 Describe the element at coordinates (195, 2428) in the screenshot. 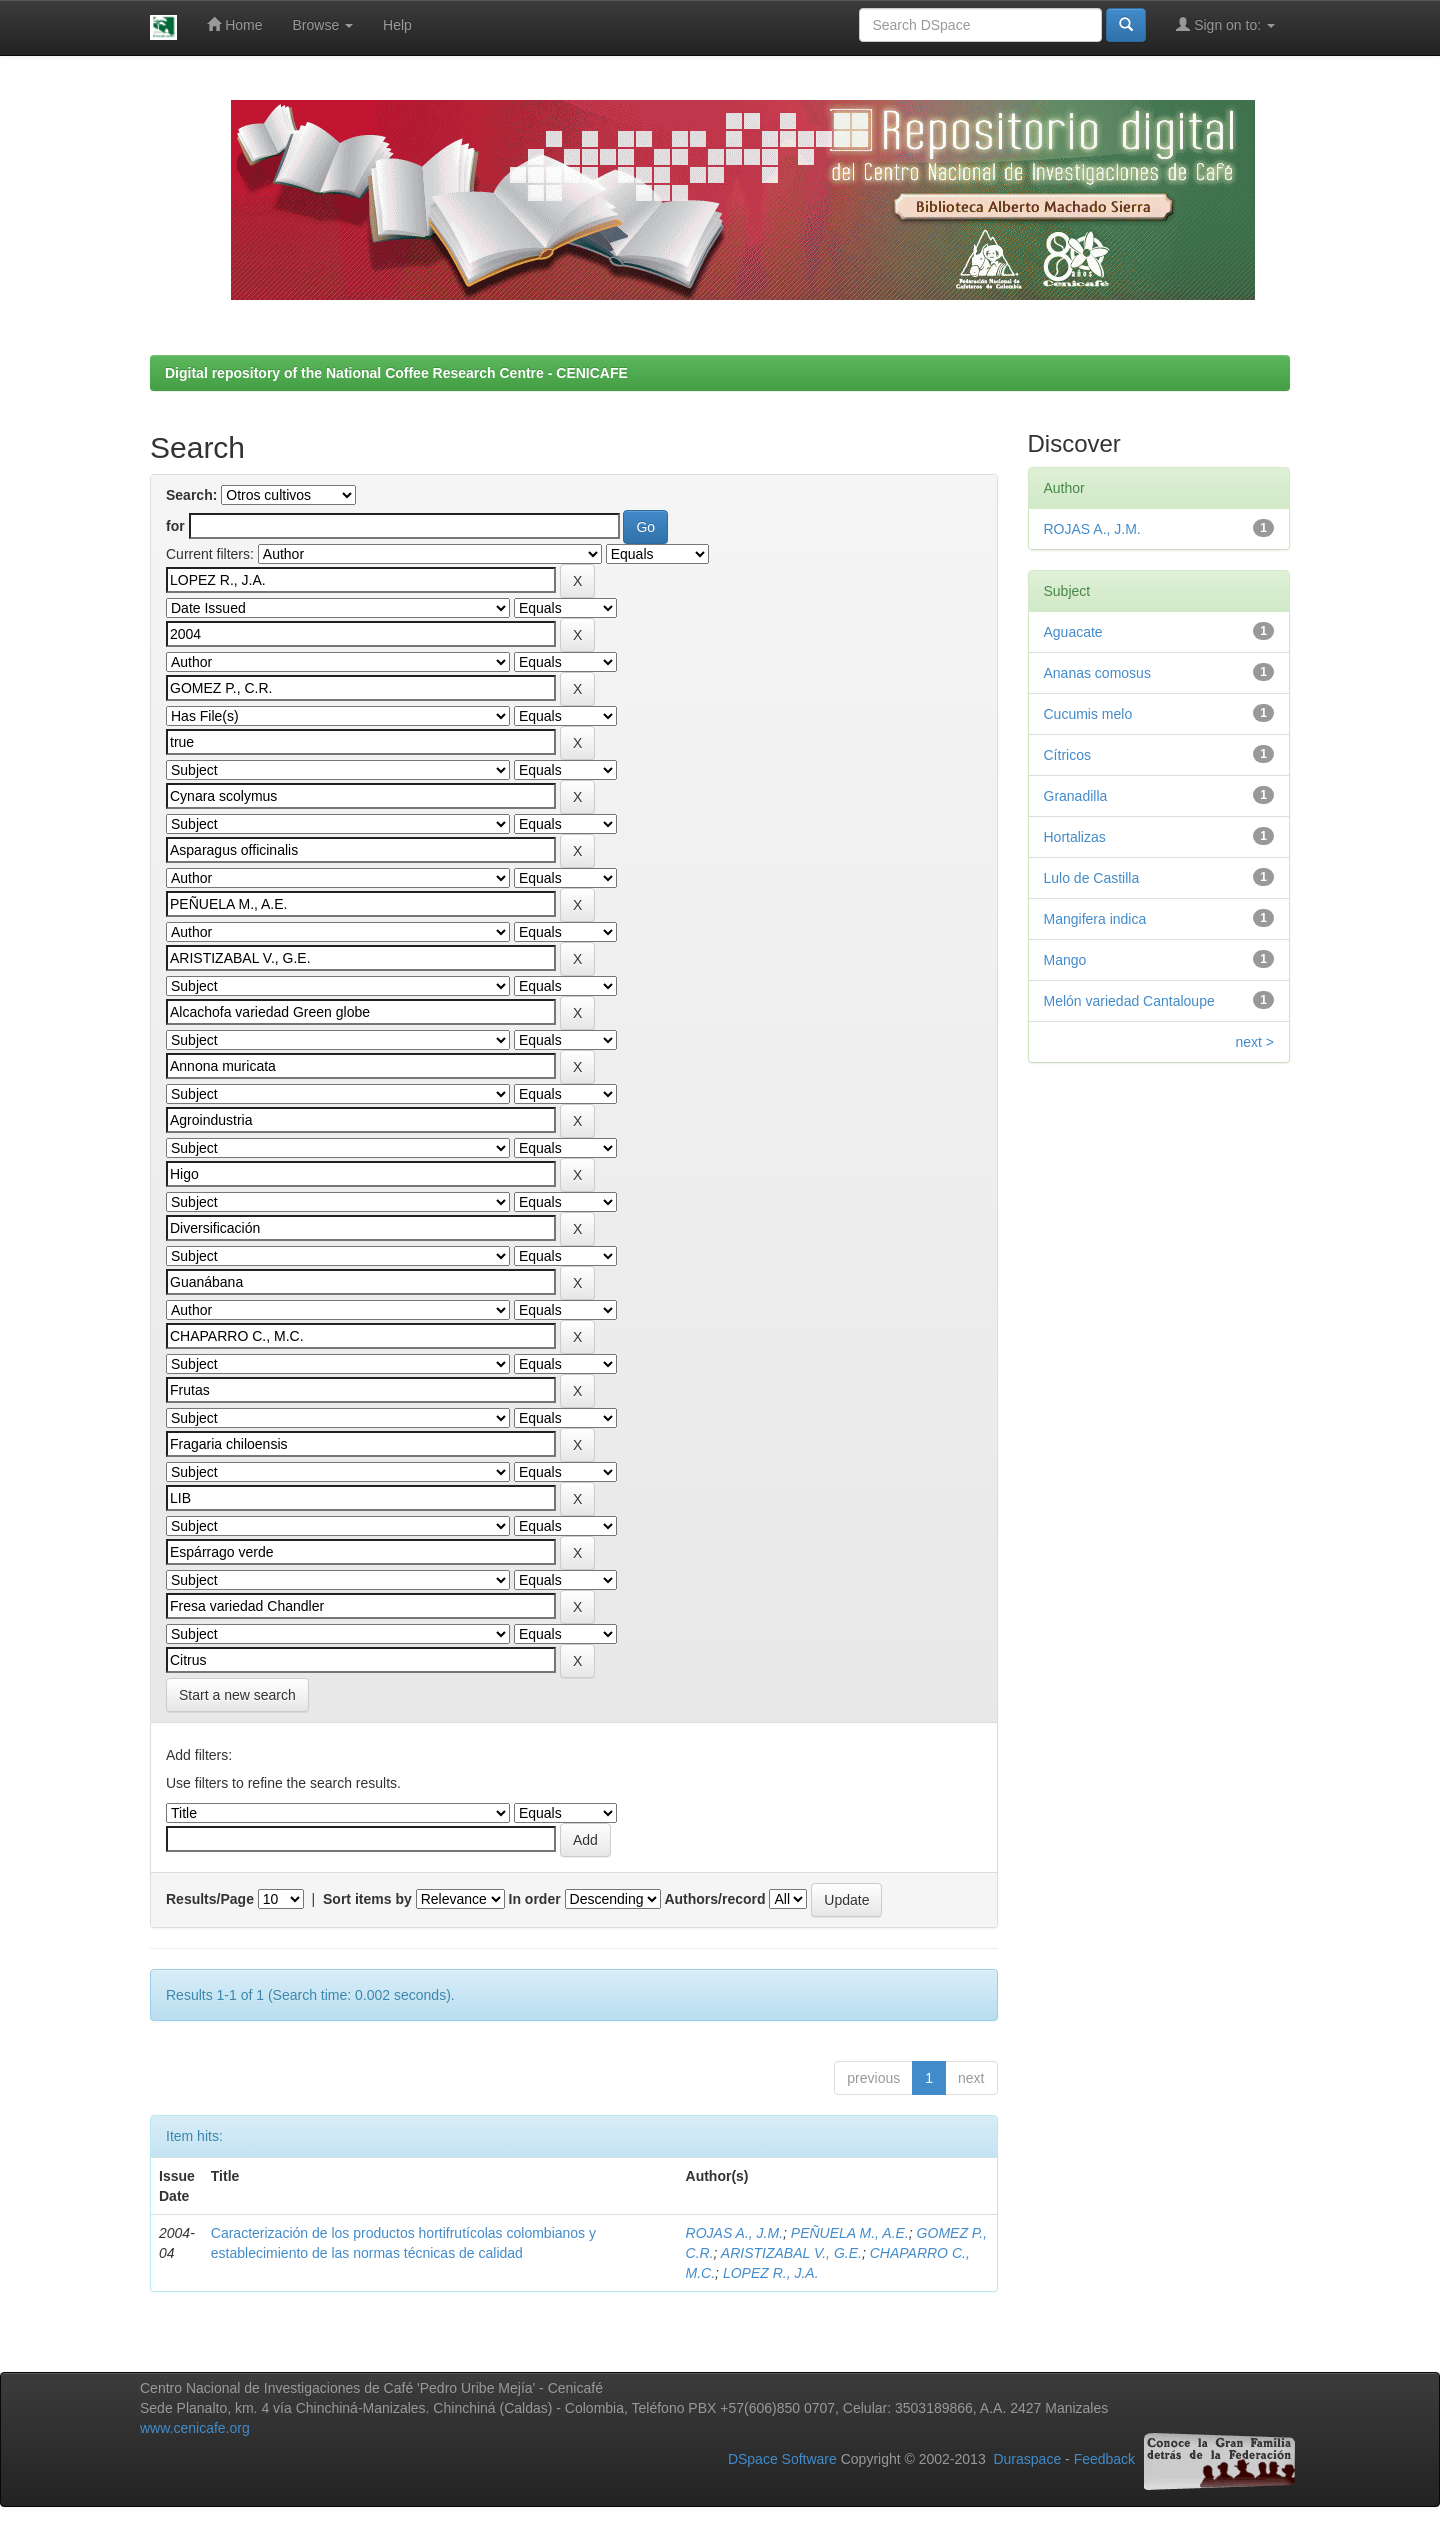

I see `www.cenicafe.org` at that location.